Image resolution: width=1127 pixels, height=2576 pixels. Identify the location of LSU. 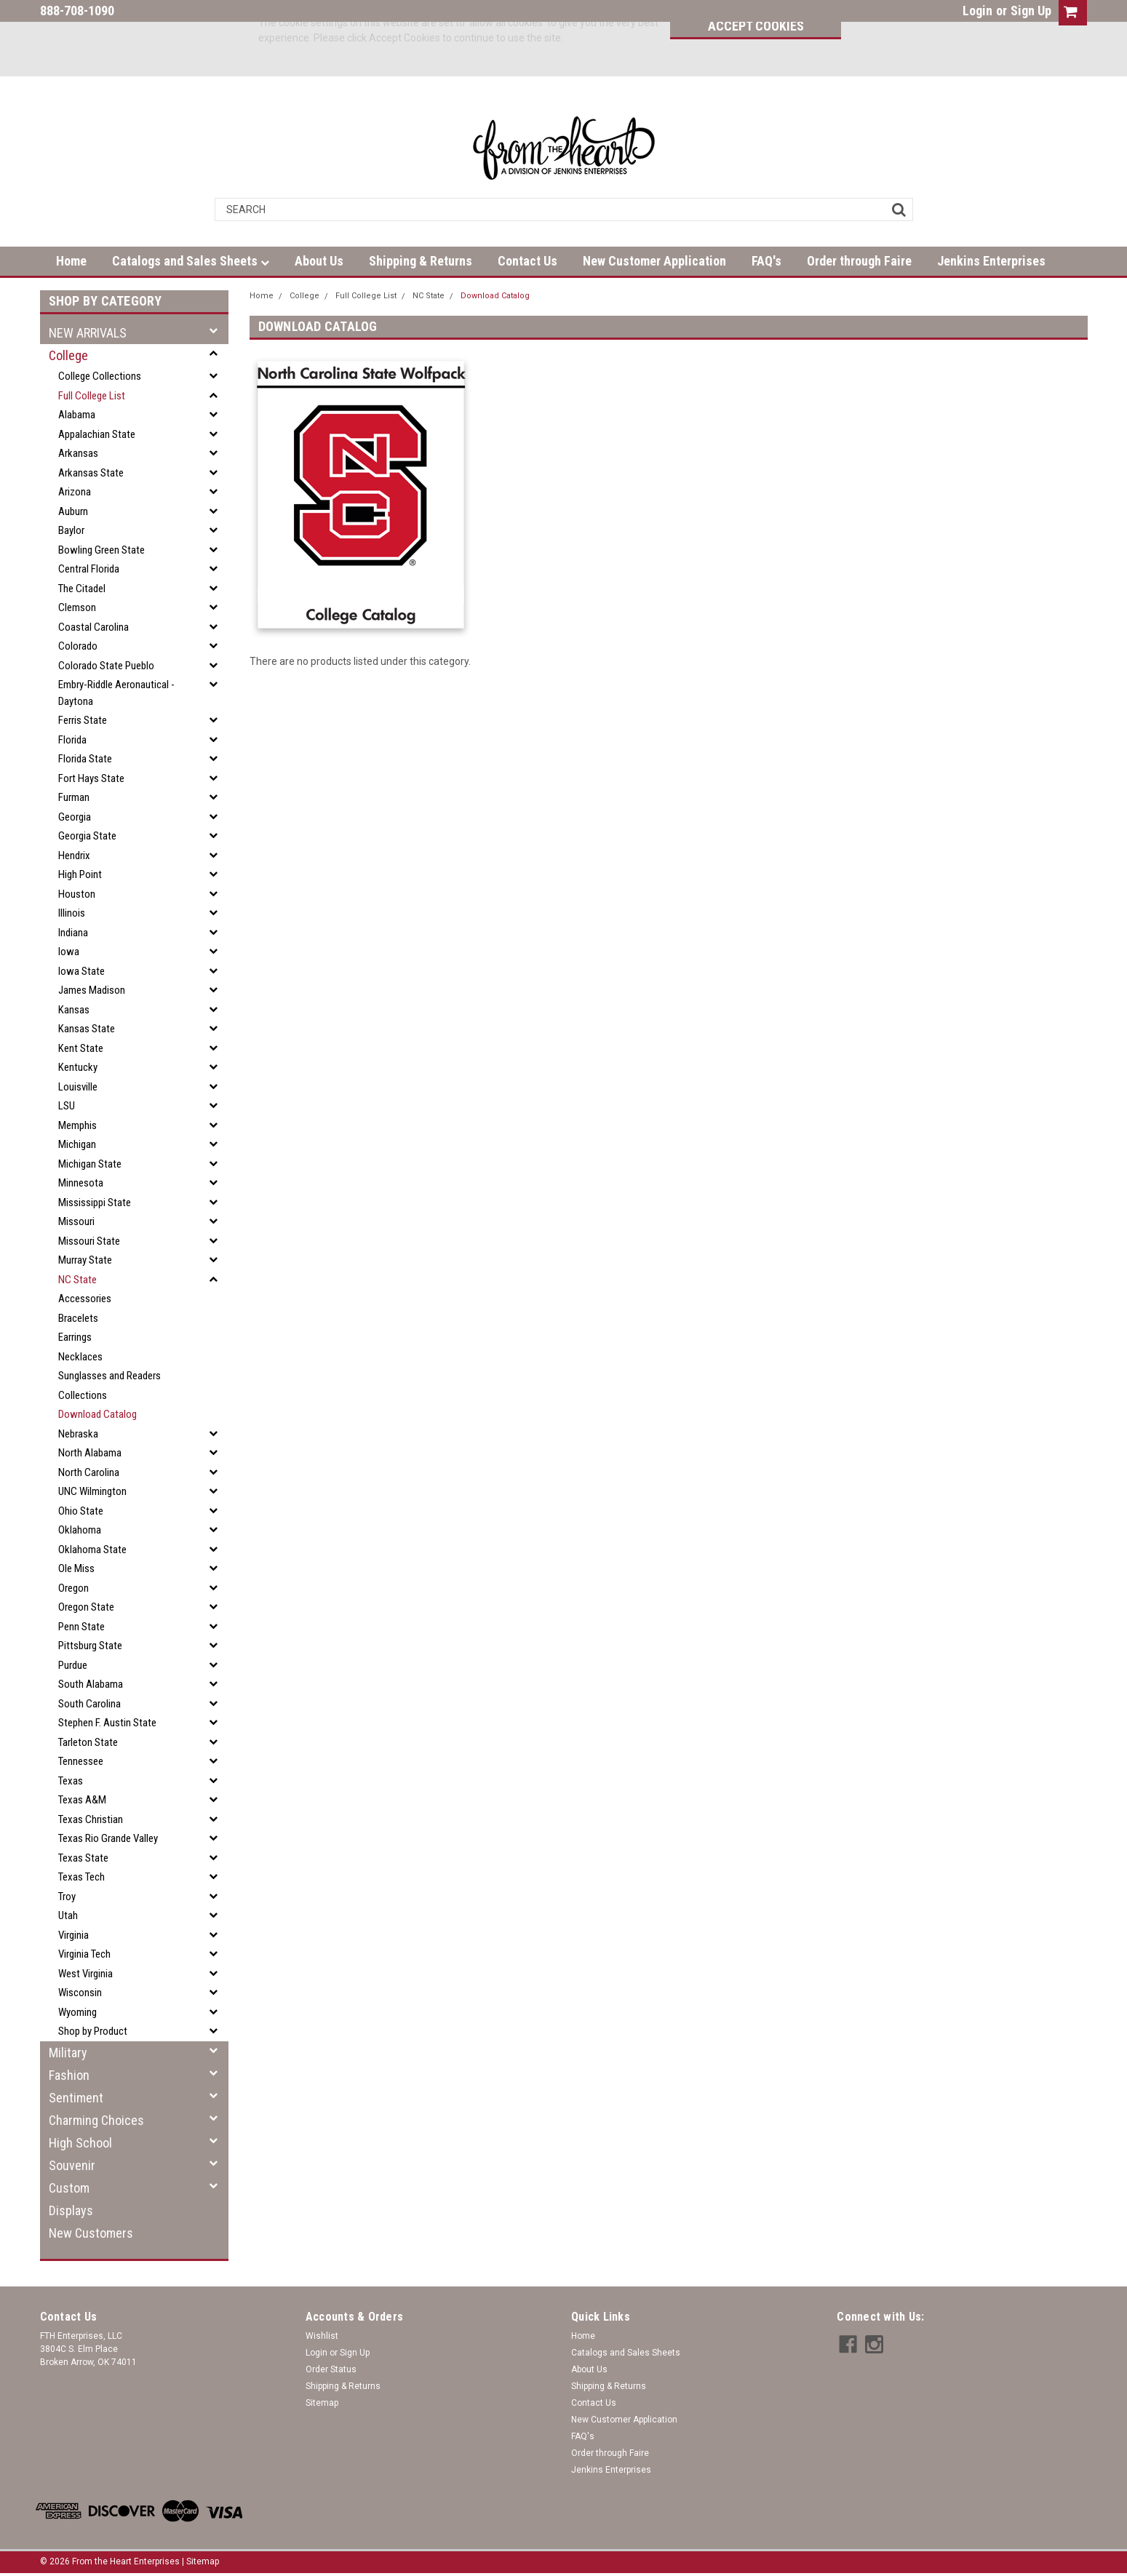
(66, 1105).